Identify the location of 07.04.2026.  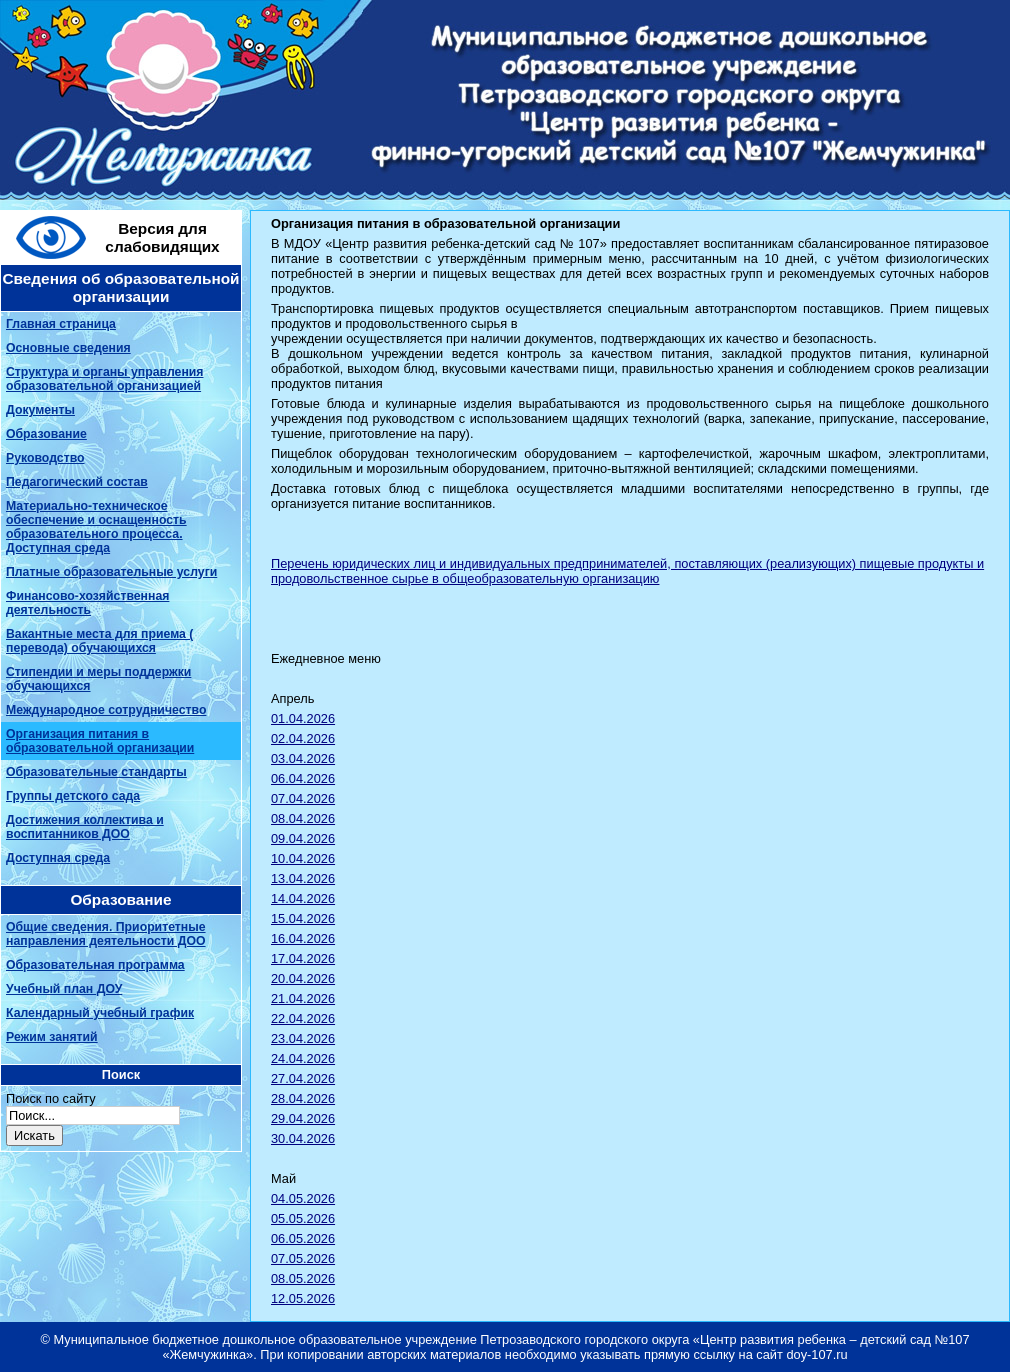
(303, 798).